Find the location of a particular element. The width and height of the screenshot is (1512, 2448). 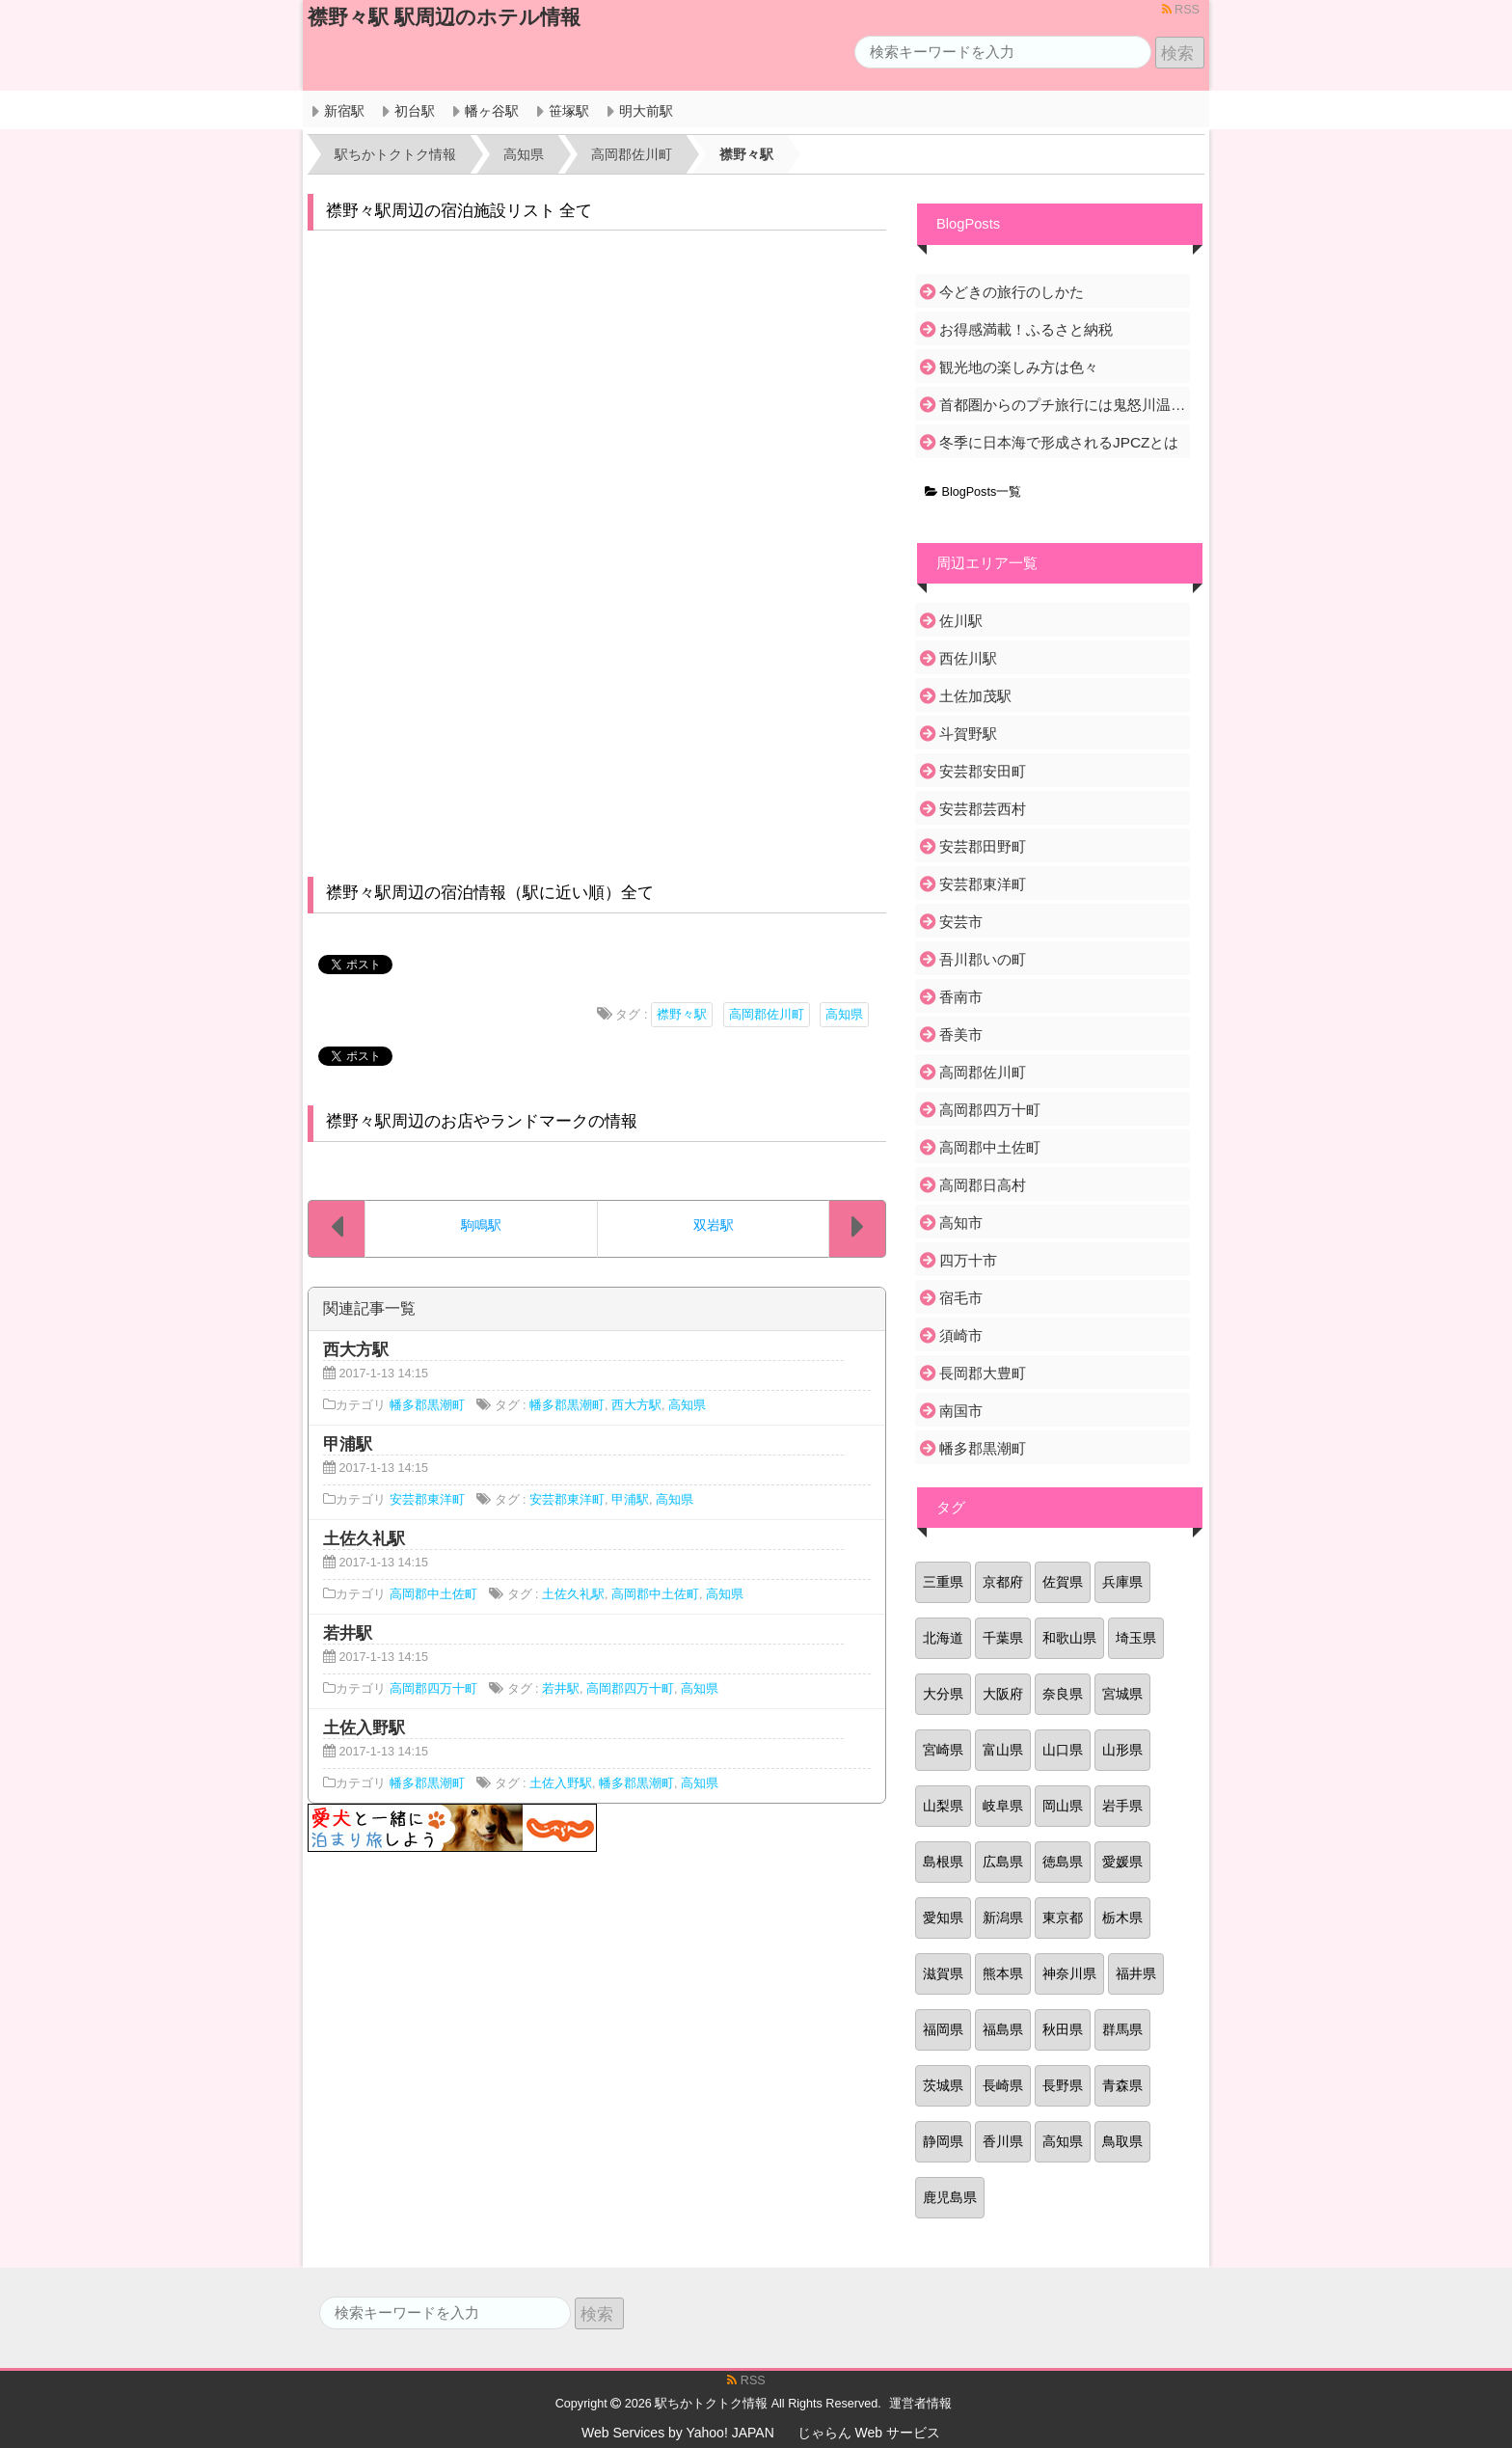

宿毛市 is located at coordinates (961, 1298).